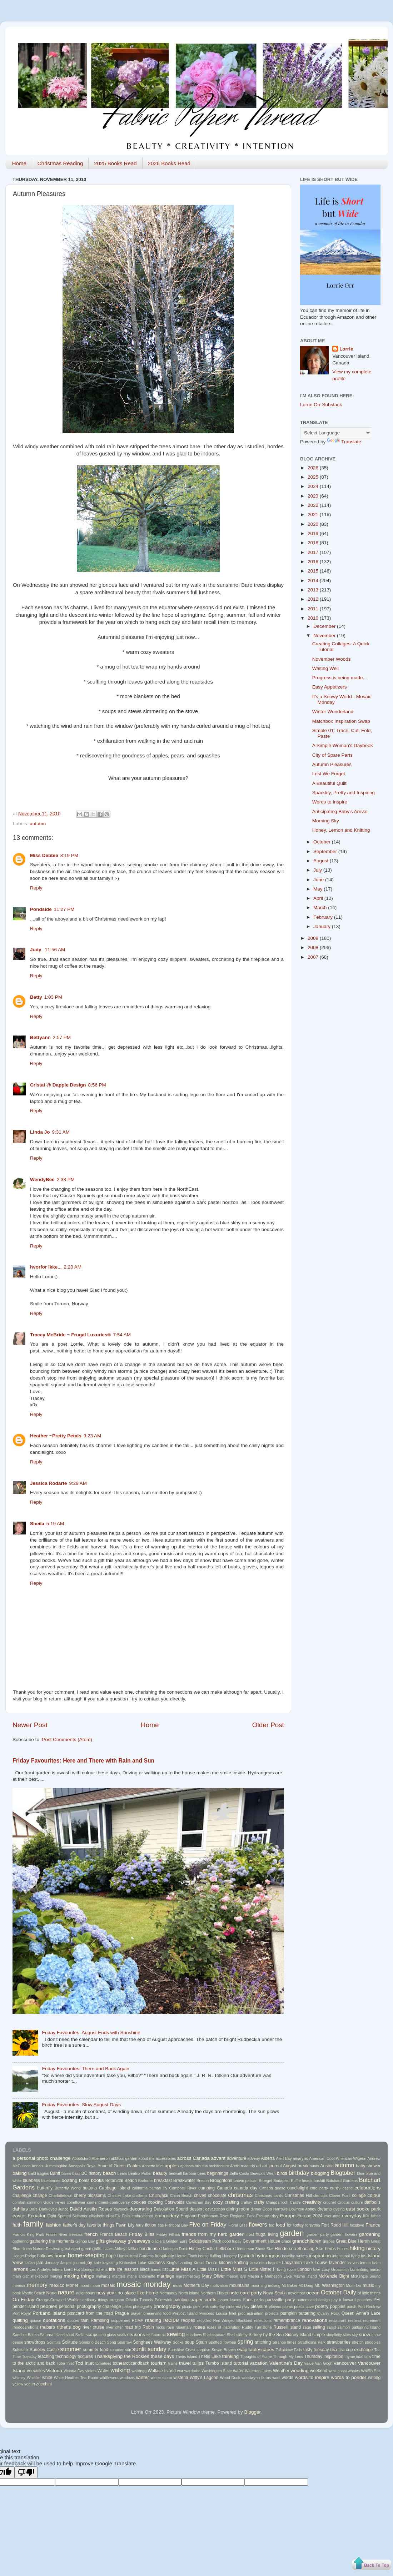  I want to click on embroidered, so click(142, 2216).